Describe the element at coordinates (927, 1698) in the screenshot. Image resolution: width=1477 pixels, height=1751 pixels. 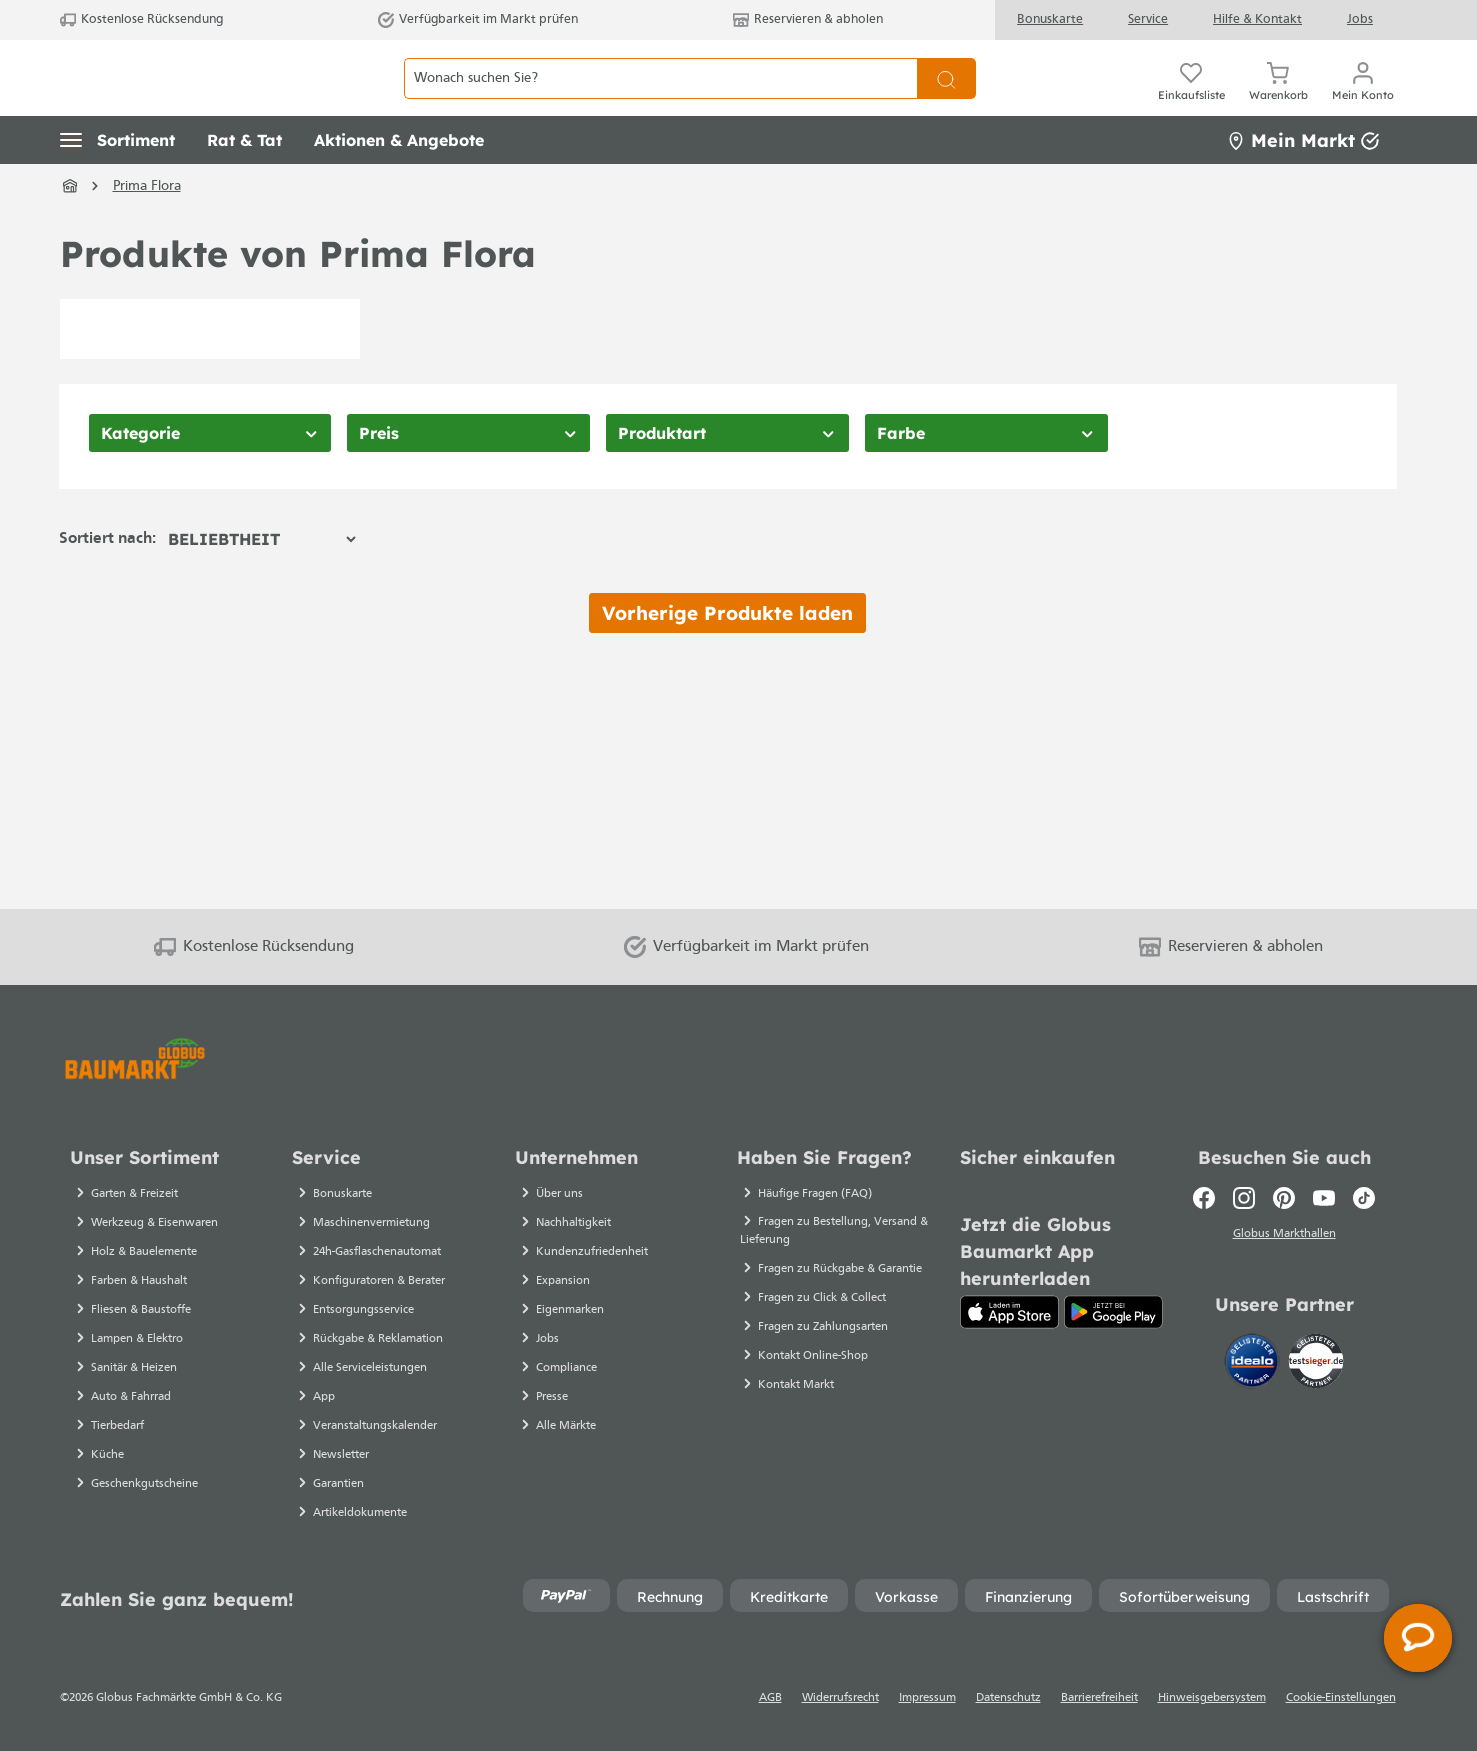
I see `Impressum` at that location.